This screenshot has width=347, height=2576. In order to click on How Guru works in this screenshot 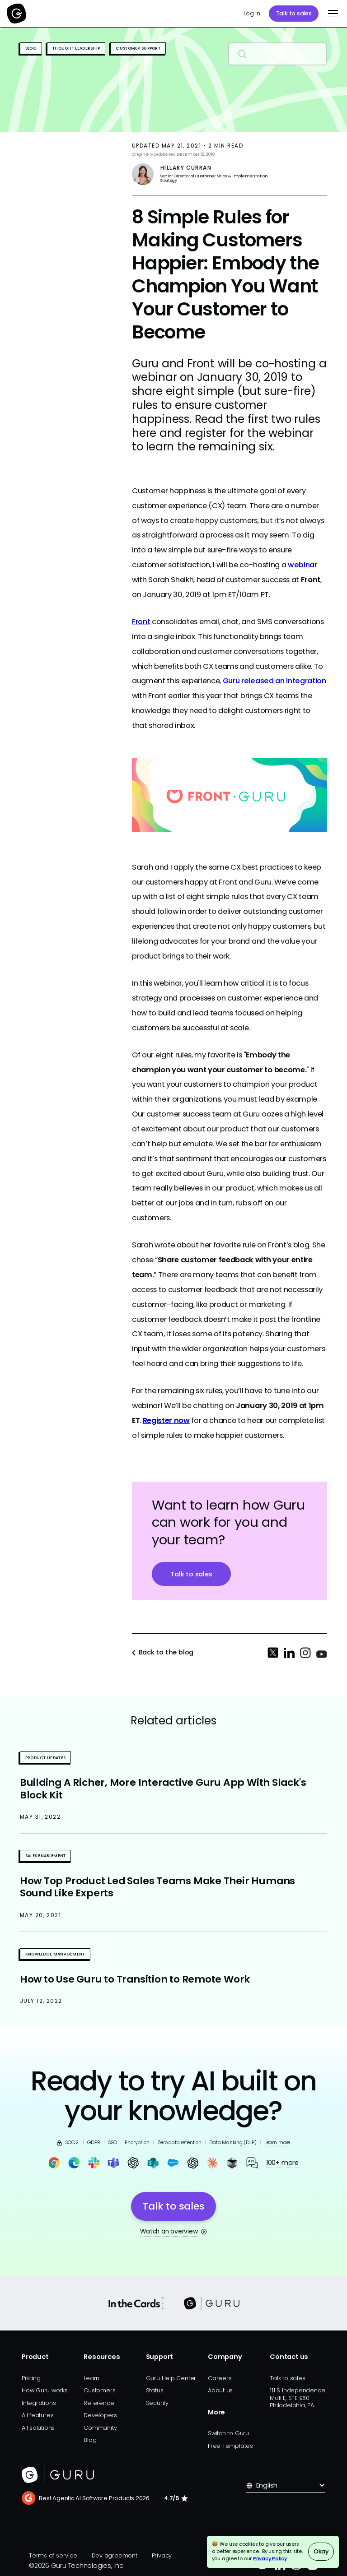, I will do `click(45, 2390)`.